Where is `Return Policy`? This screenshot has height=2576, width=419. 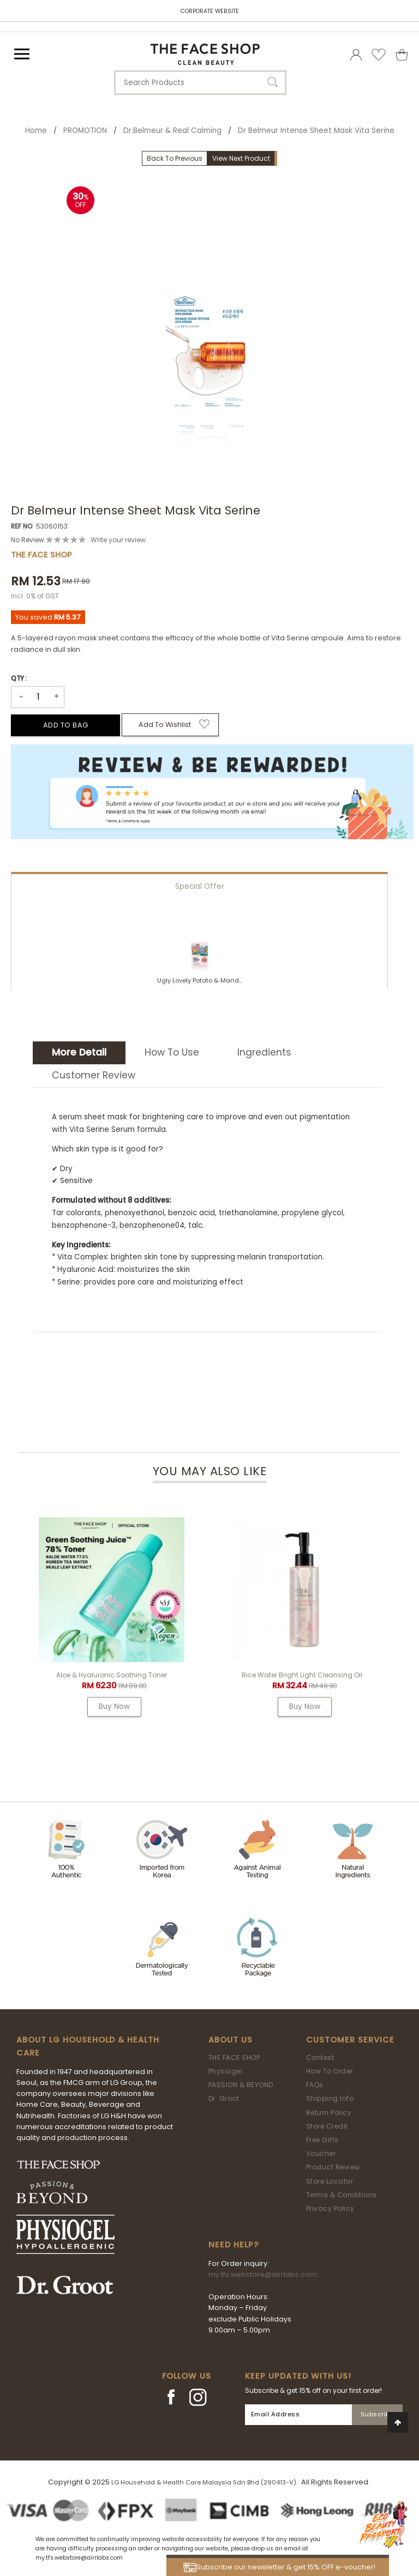 Return Policy is located at coordinates (329, 2112).